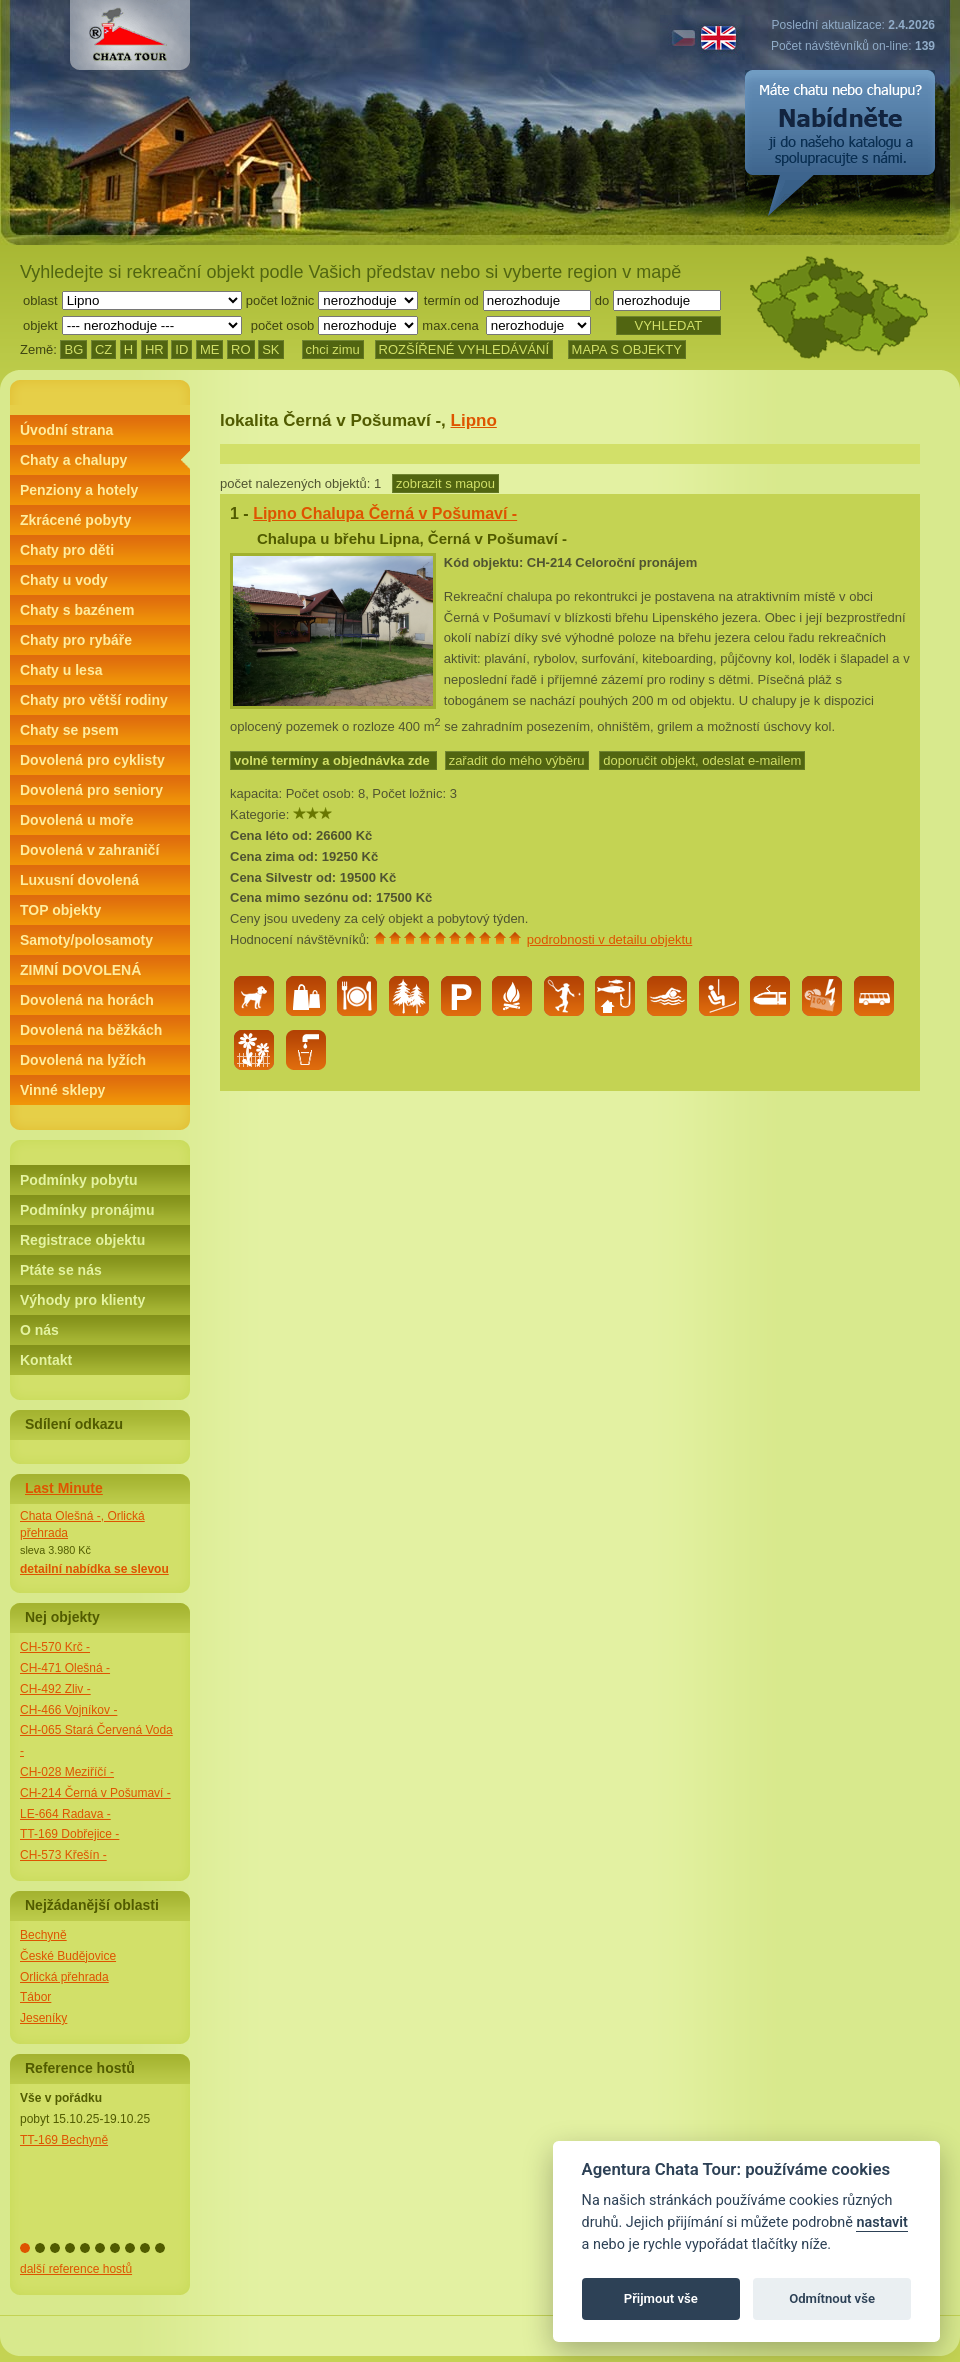 The width and height of the screenshot is (960, 2362). What do you see at coordinates (68, 1710) in the screenshot?
I see `CH-466 Vojníkov -` at bounding box center [68, 1710].